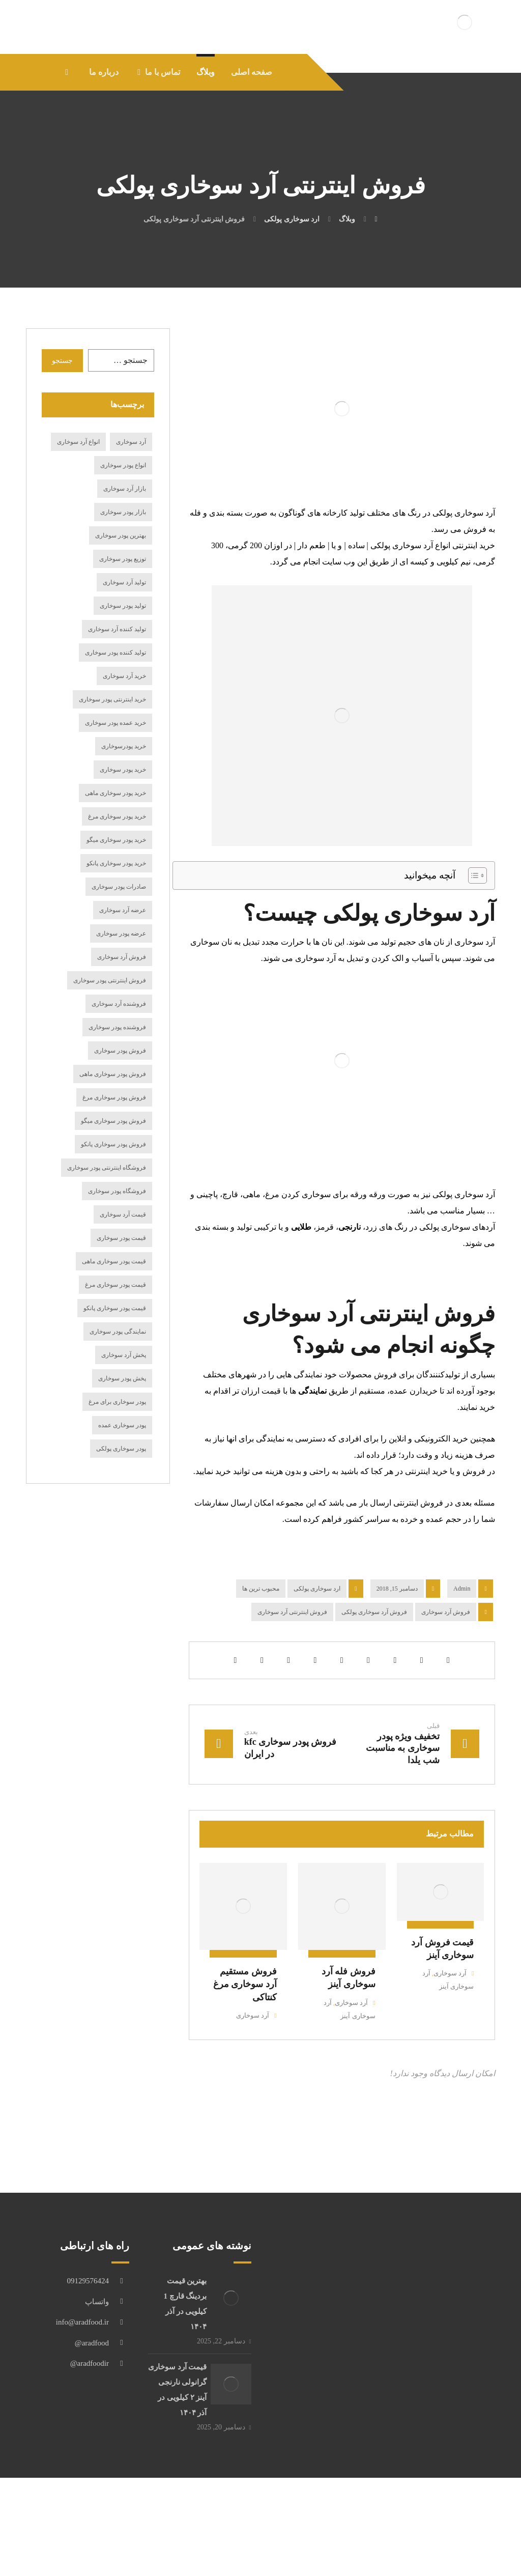 The image size is (521, 2576). I want to click on تولید کننده پودر سوخاری [تولید کننده پودر سوخاری (19 مورد)], so click(115, 710).